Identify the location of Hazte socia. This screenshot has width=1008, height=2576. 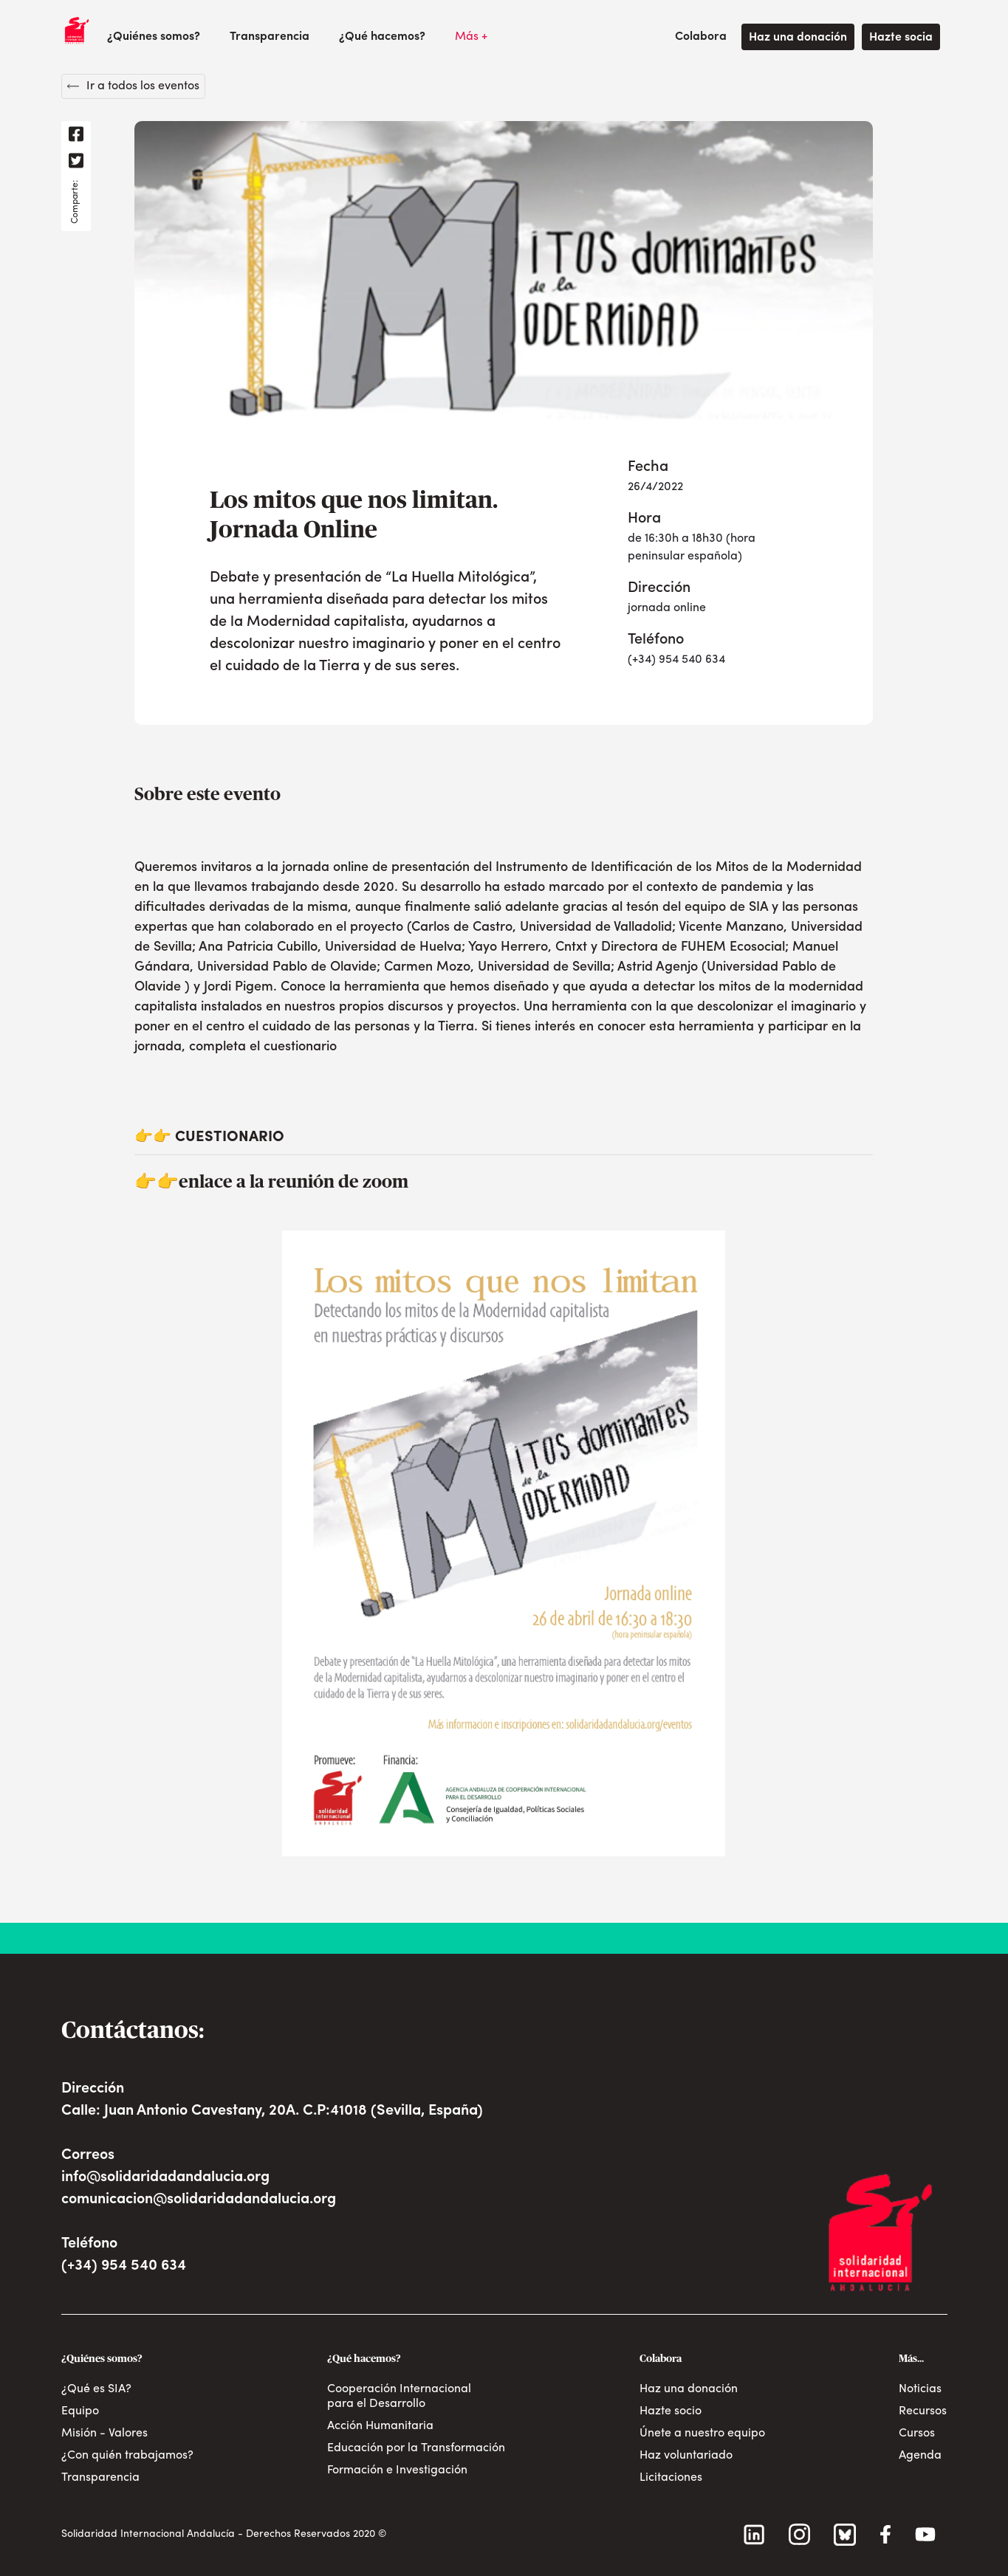
(901, 38).